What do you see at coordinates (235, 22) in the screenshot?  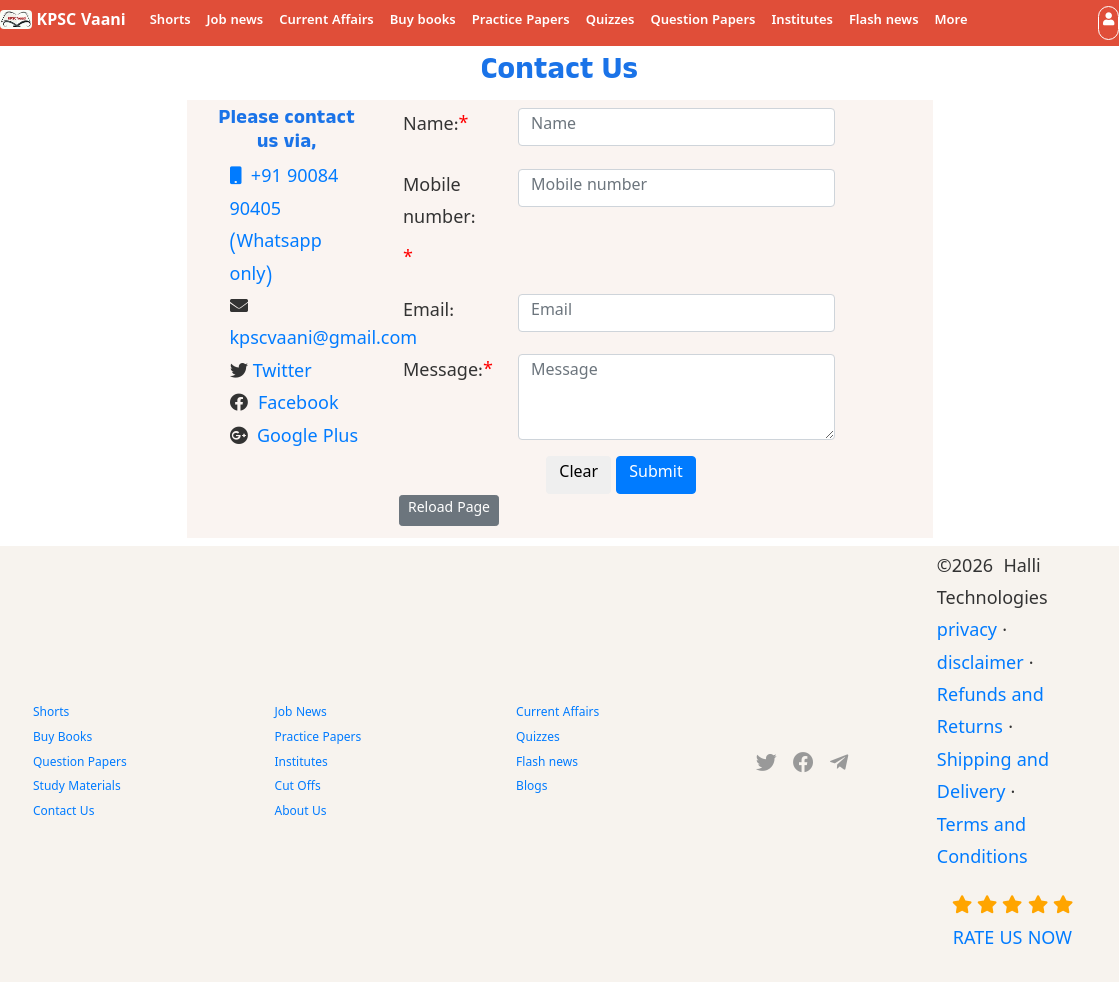 I see `Job news` at bounding box center [235, 22].